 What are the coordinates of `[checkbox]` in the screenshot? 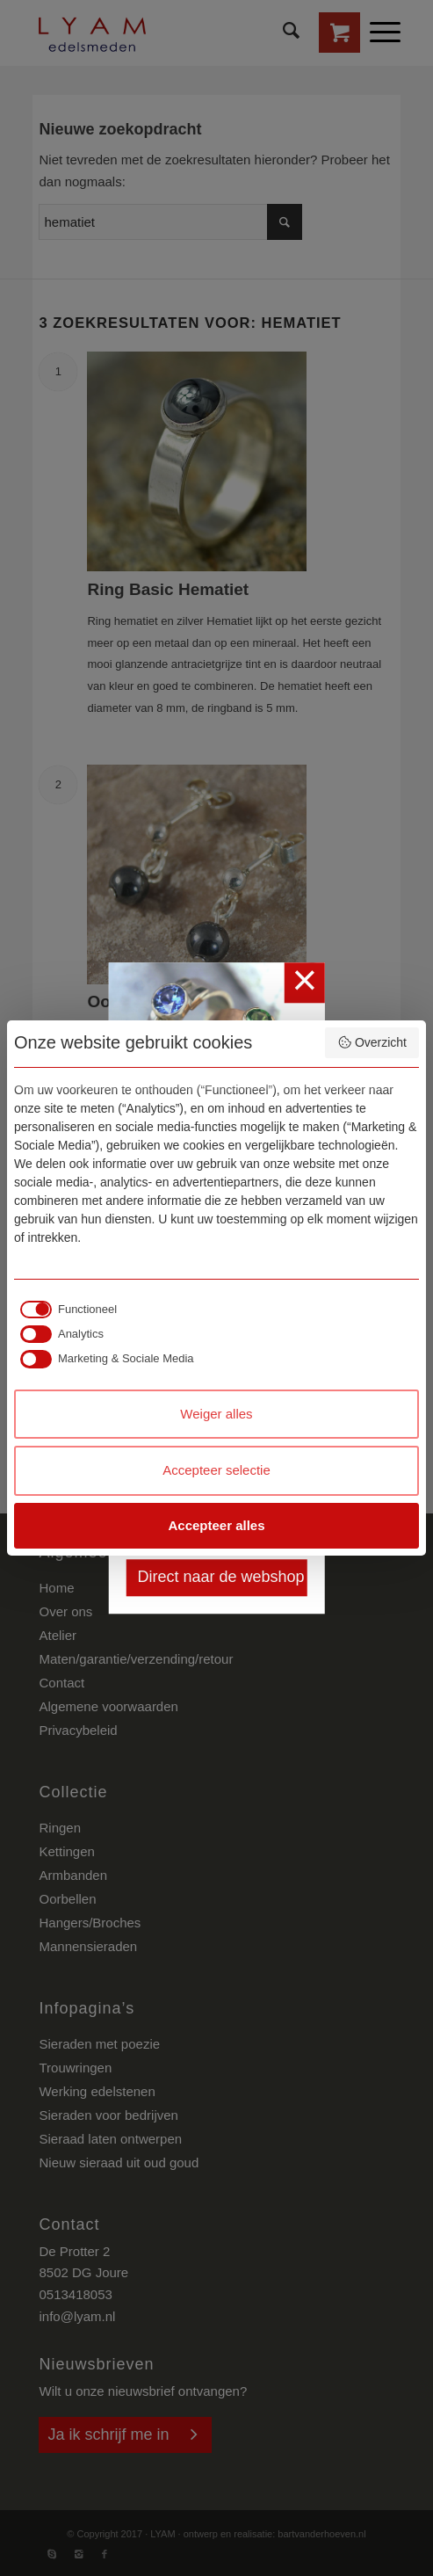 It's located at (65, 1309).